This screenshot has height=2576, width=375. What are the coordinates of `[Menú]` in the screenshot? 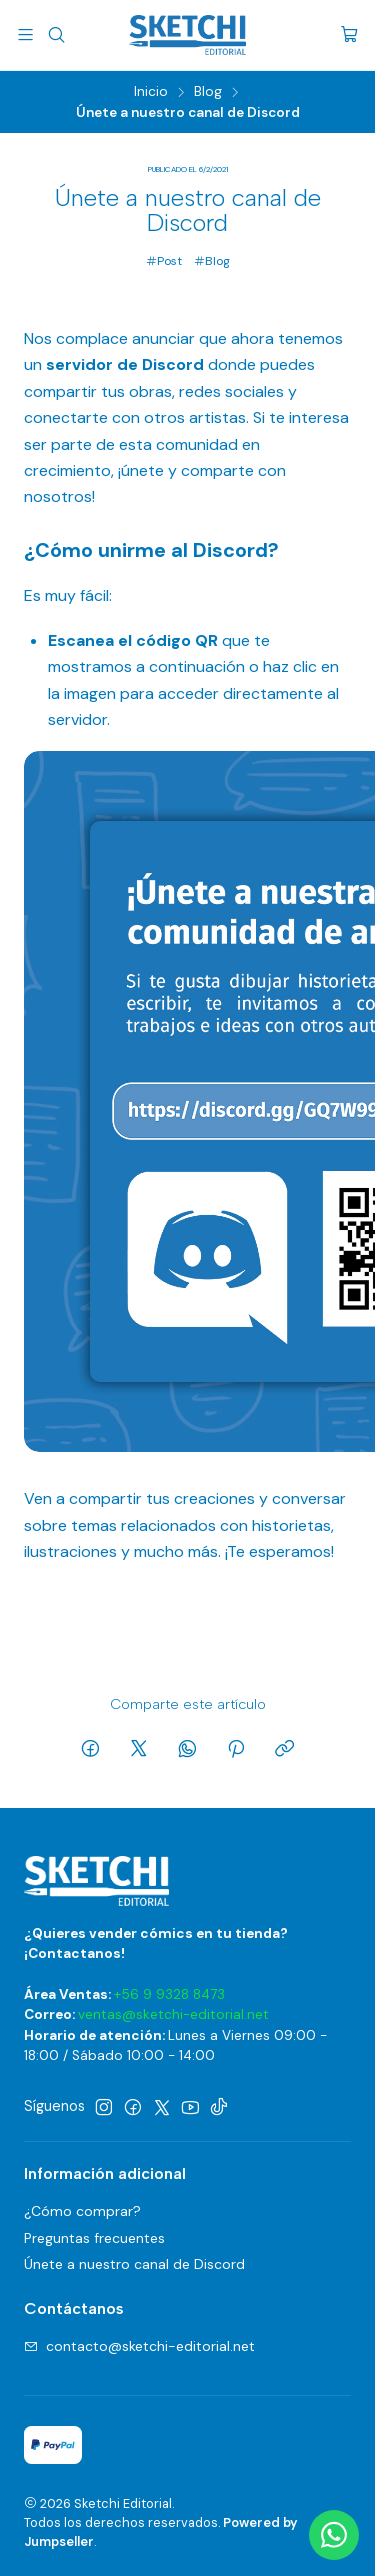 It's located at (25, 34).